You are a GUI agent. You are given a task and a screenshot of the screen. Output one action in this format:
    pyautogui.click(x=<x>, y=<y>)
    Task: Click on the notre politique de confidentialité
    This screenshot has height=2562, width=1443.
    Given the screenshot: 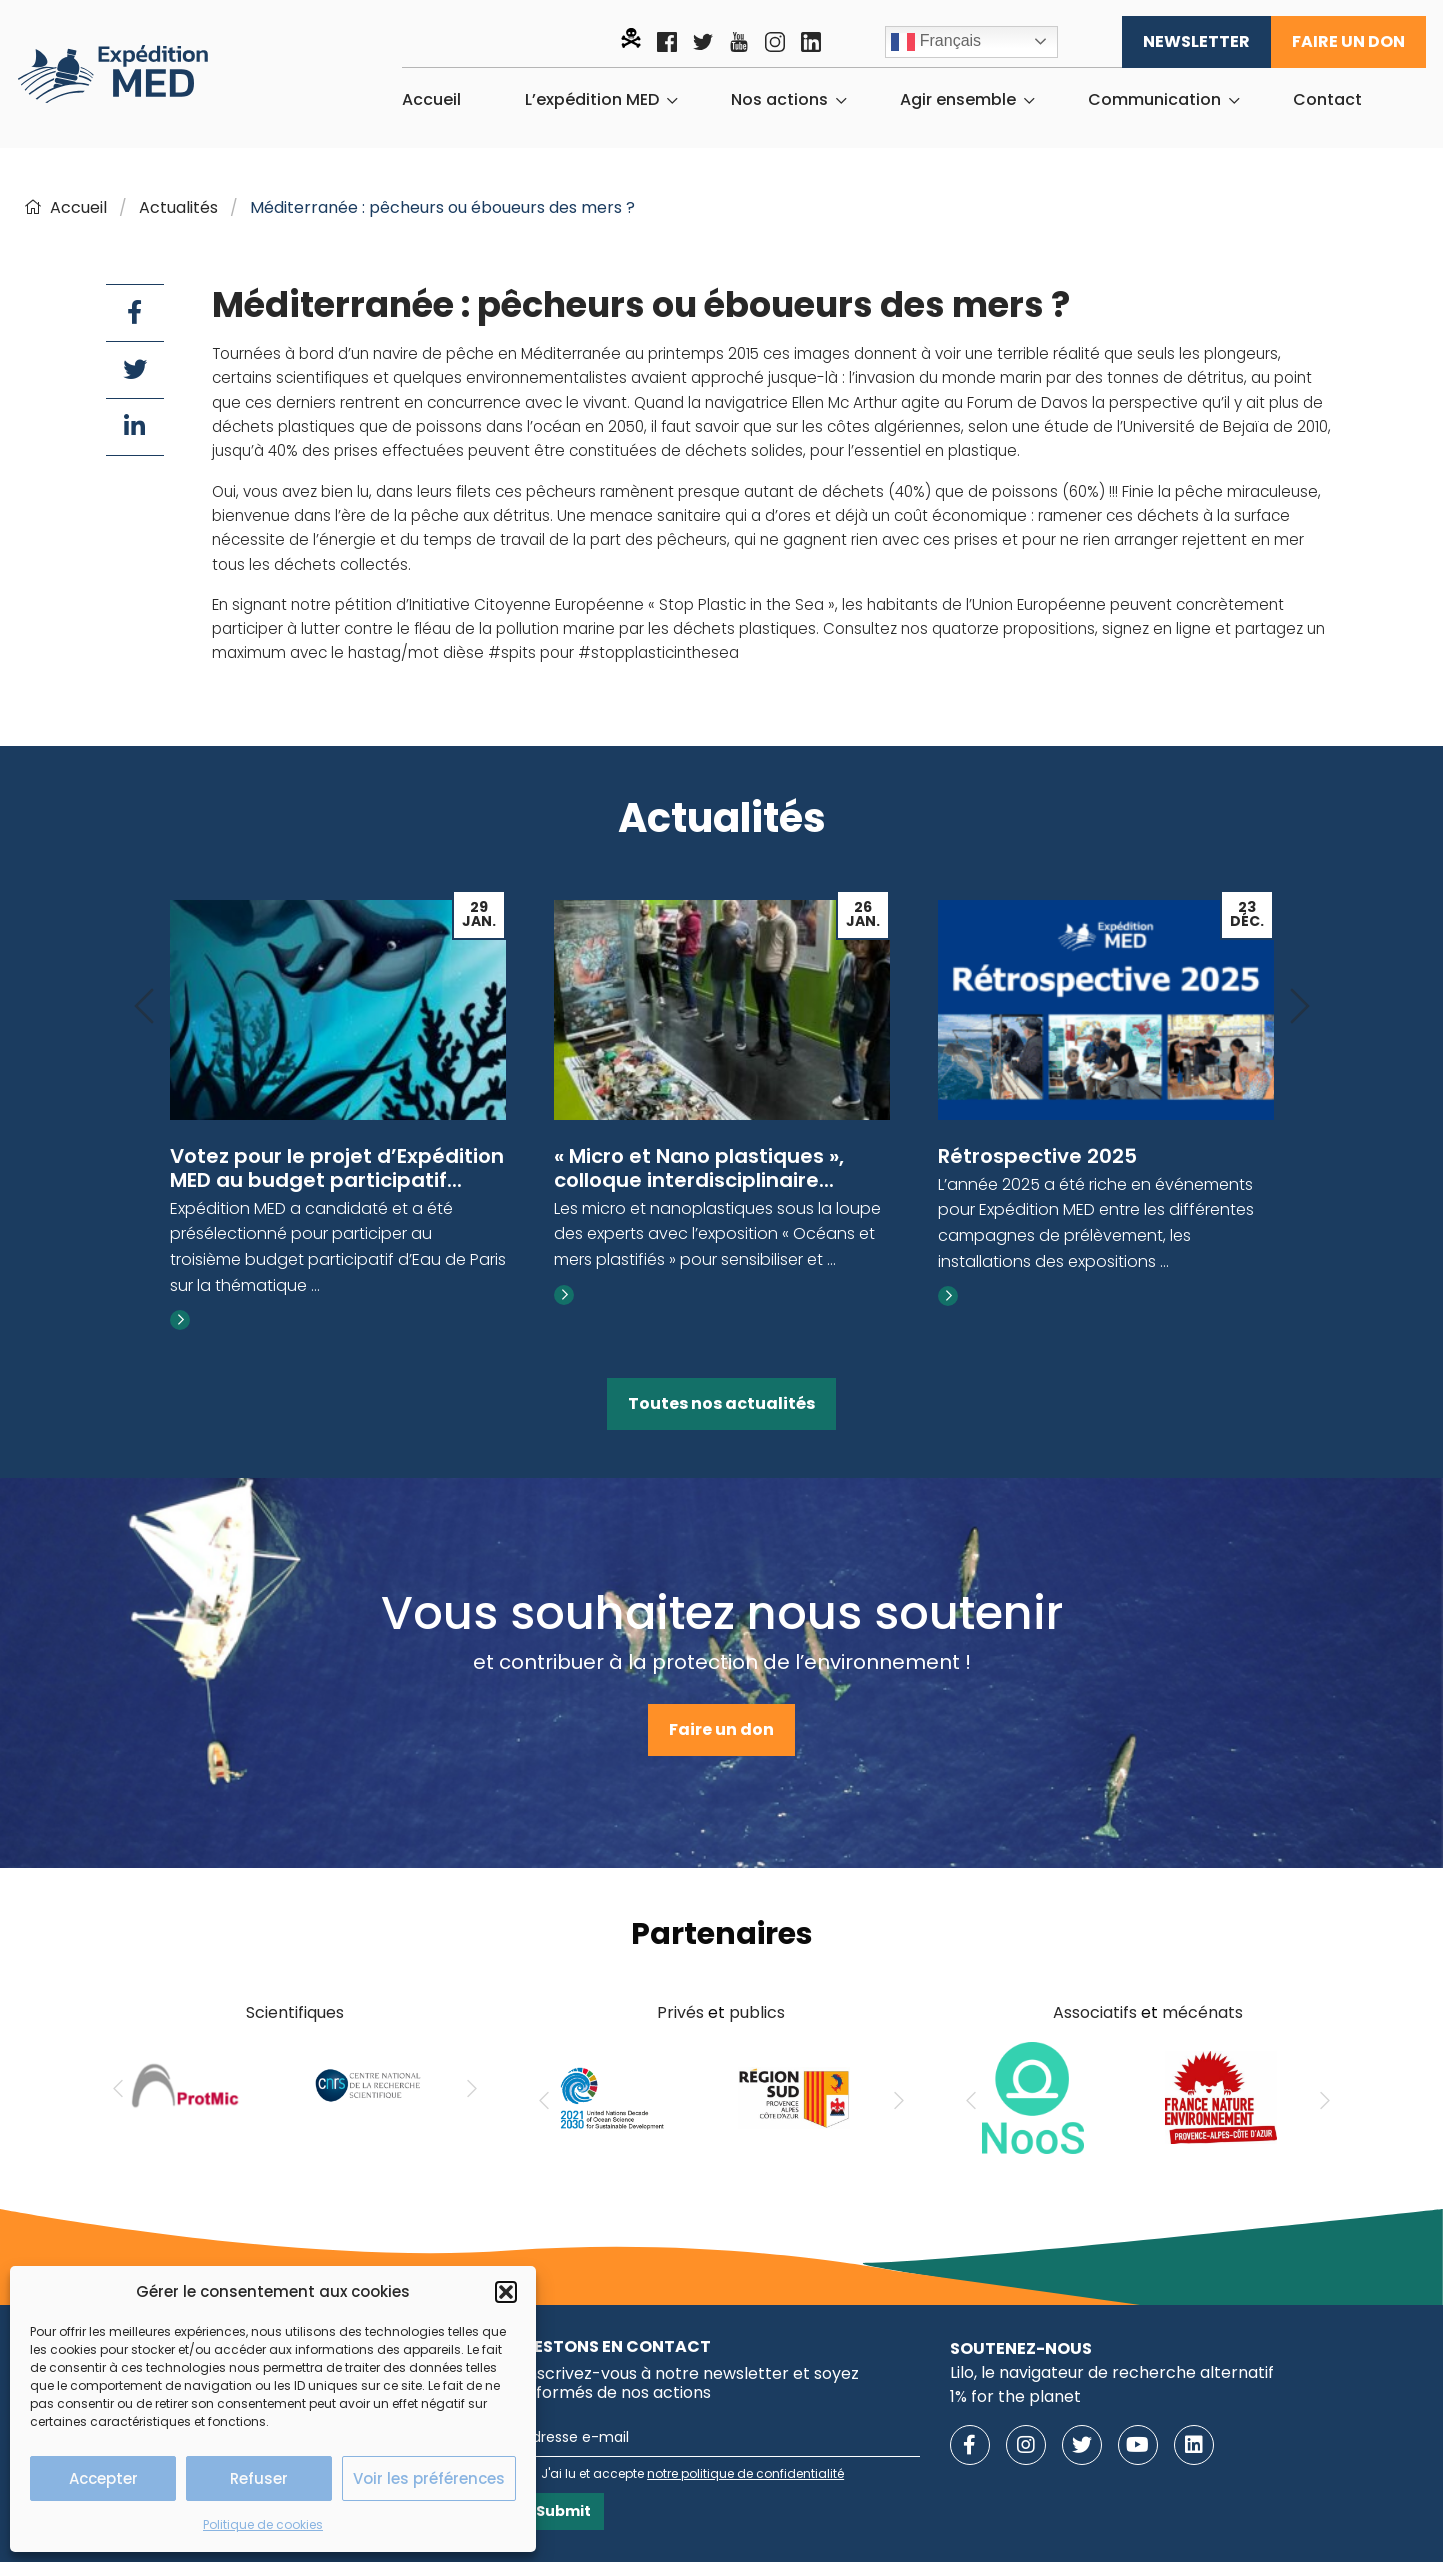 What is the action you would take?
    pyautogui.click(x=745, y=2473)
    